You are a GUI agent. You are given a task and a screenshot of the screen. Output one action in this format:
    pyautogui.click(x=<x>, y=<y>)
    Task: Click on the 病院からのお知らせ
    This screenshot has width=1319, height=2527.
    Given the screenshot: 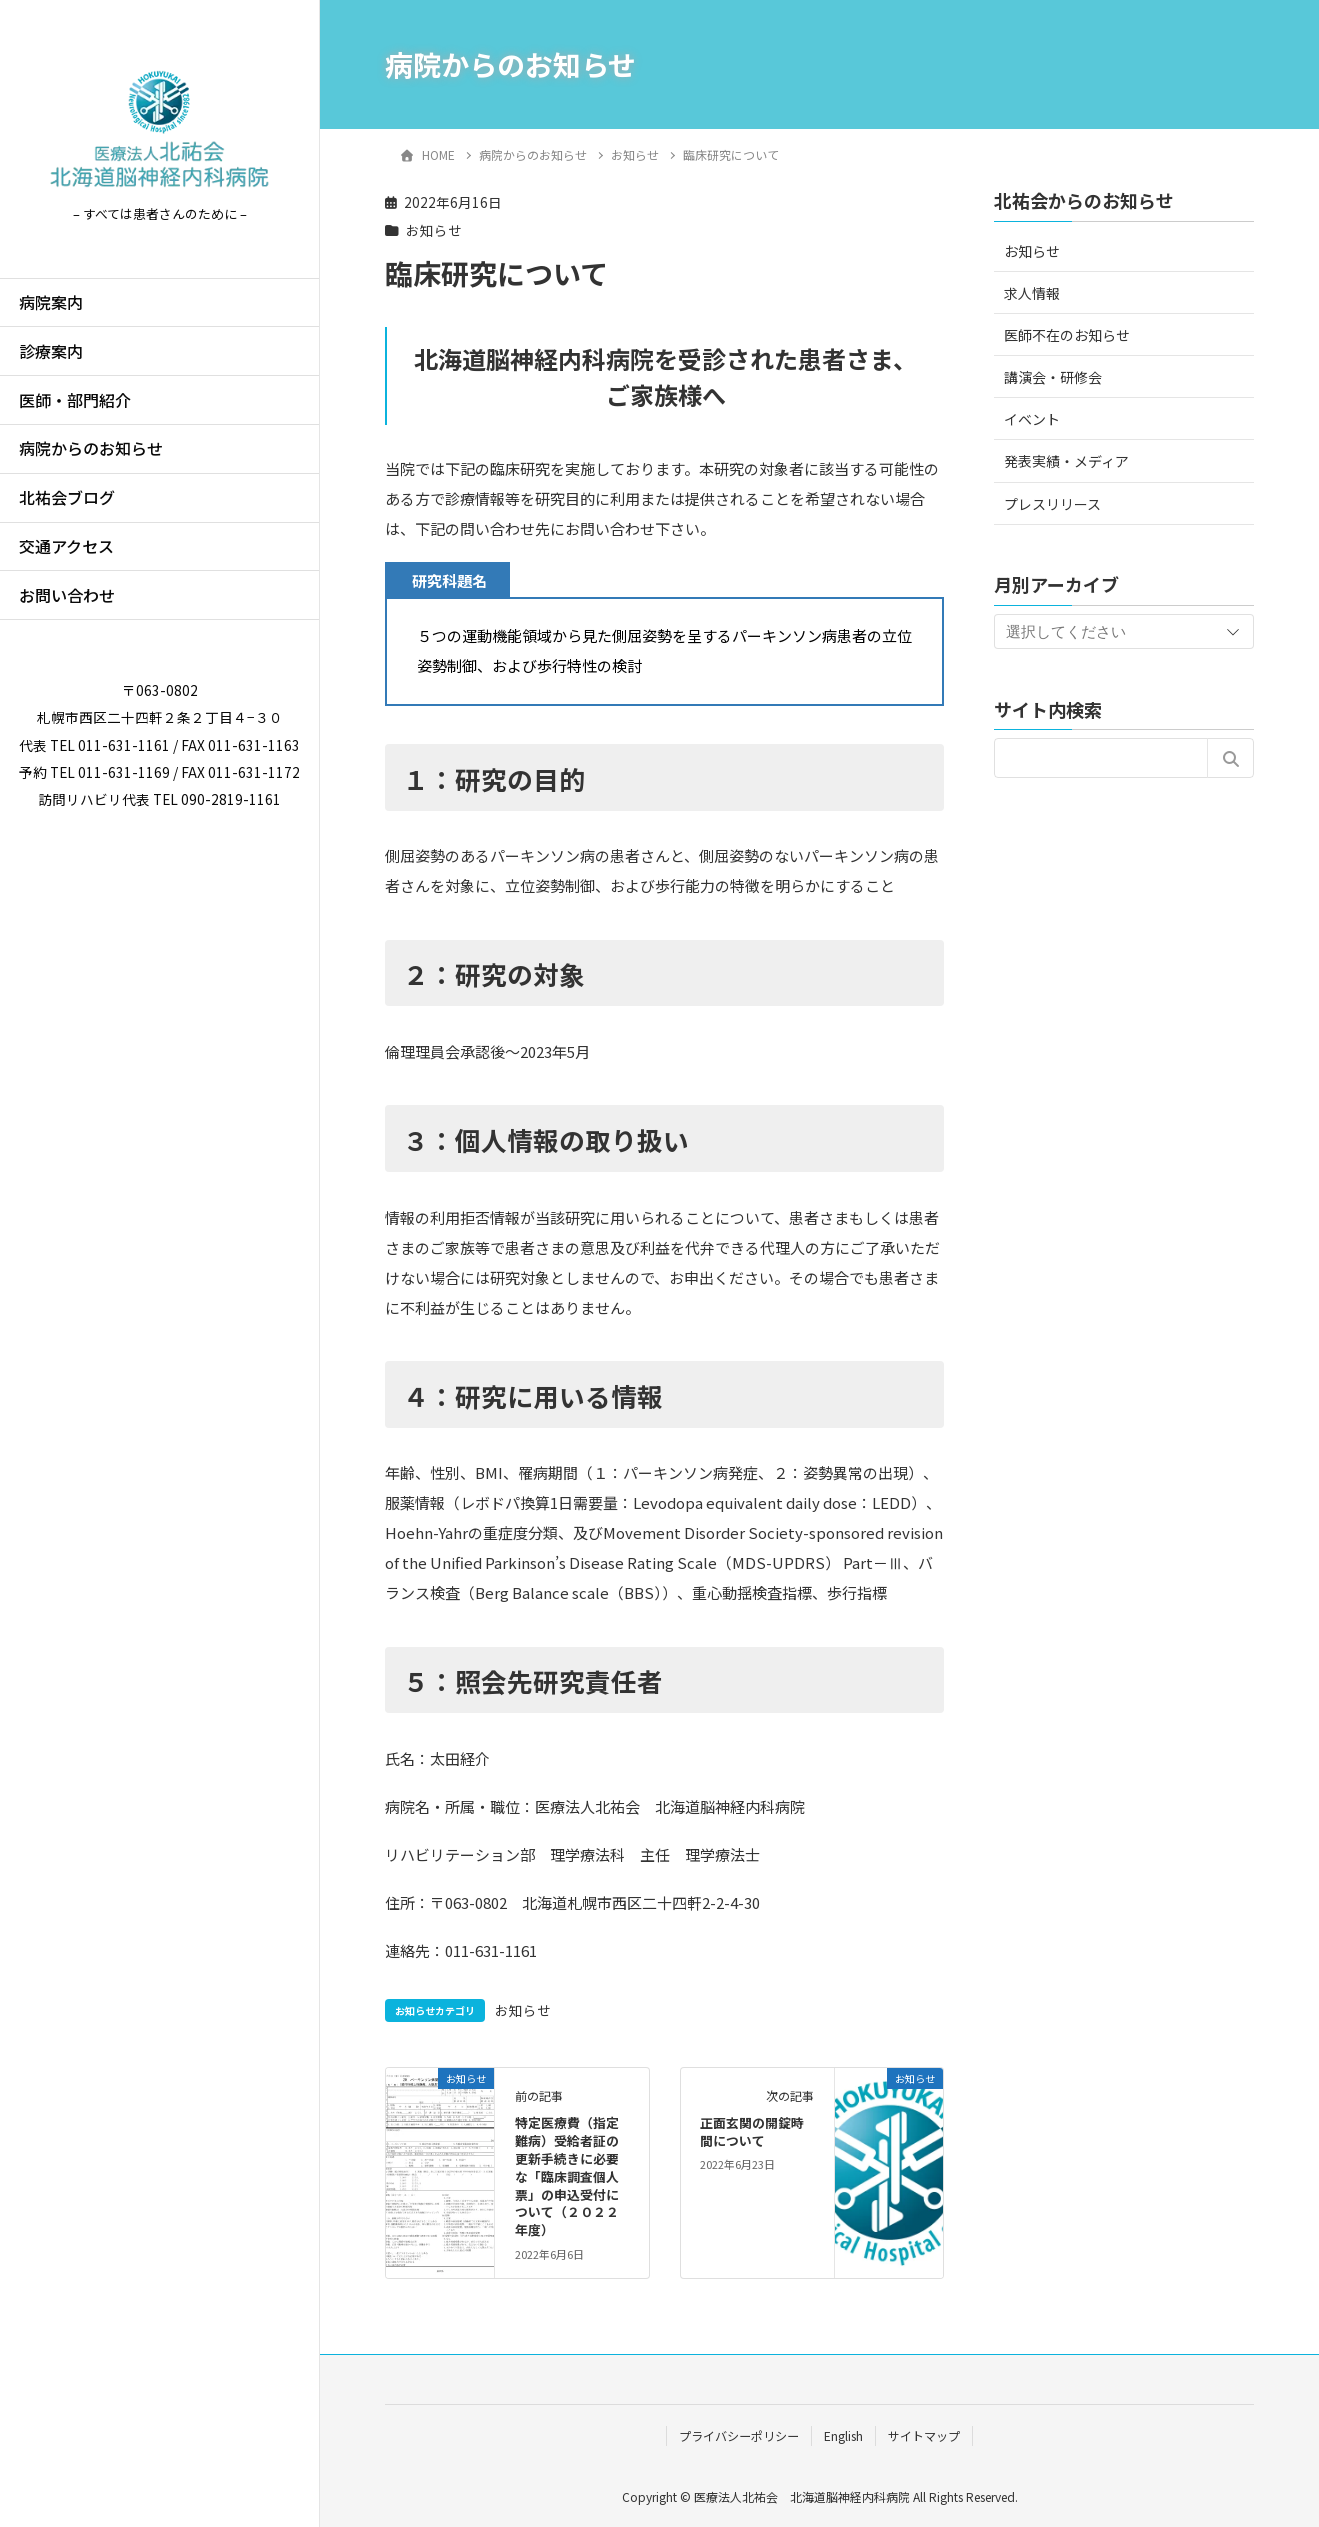 What is the action you would take?
    pyautogui.click(x=91, y=448)
    